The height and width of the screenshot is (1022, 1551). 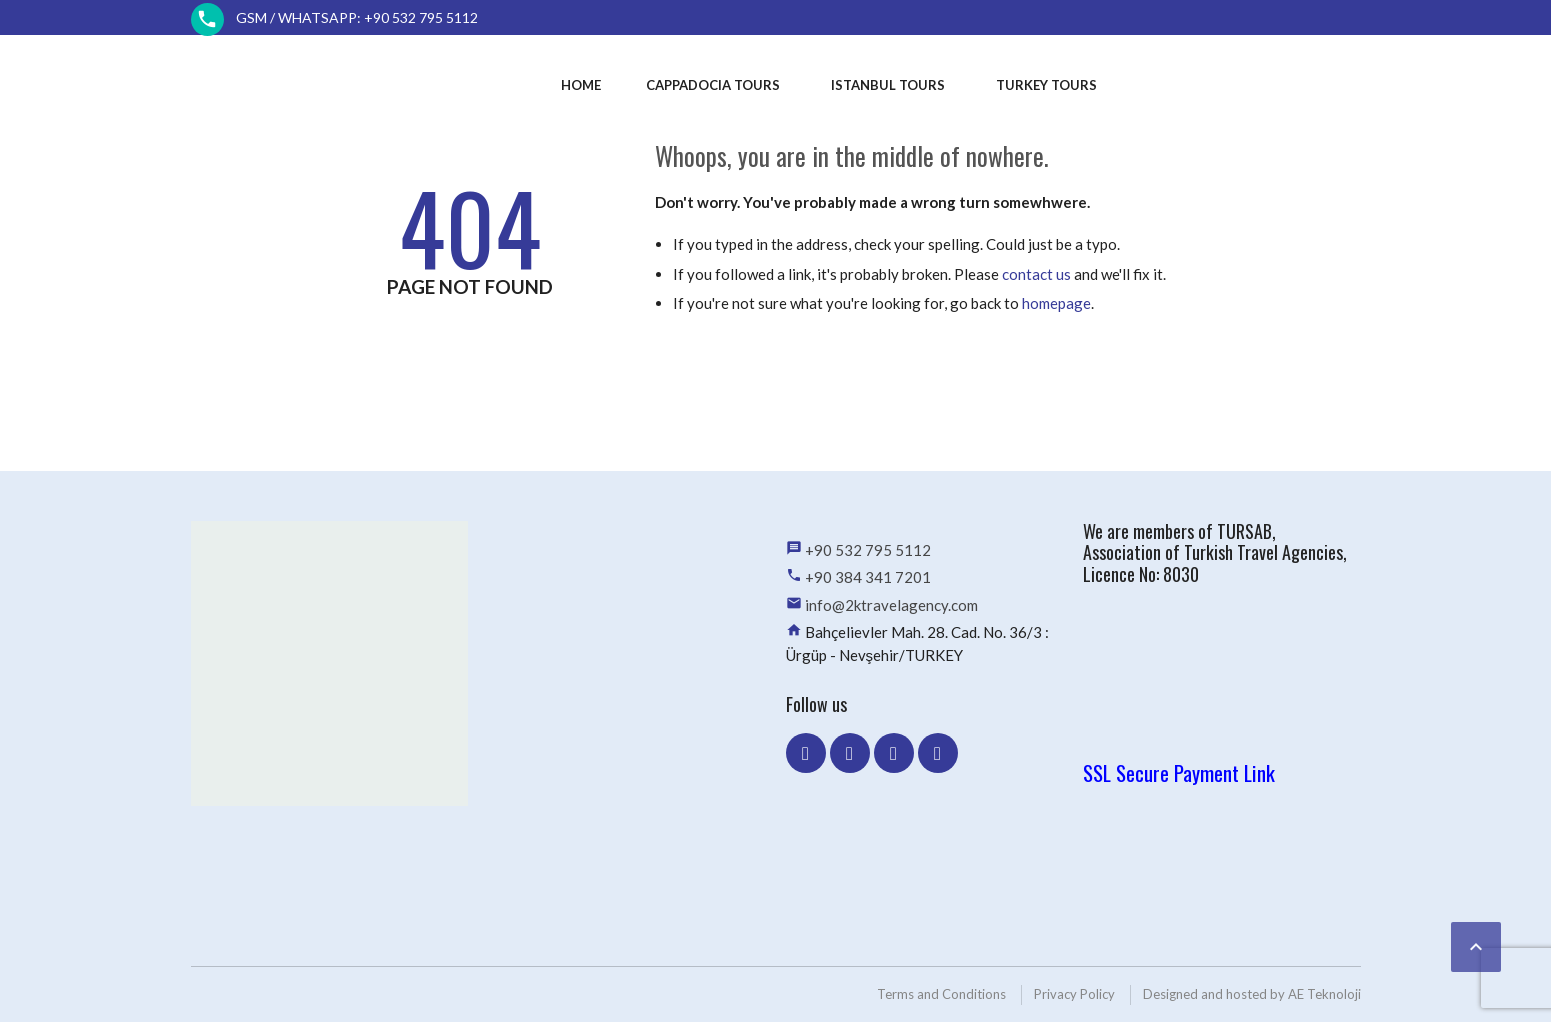 What do you see at coordinates (1056, 303) in the screenshot?
I see `homepage` at bounding box center [1056, 303].